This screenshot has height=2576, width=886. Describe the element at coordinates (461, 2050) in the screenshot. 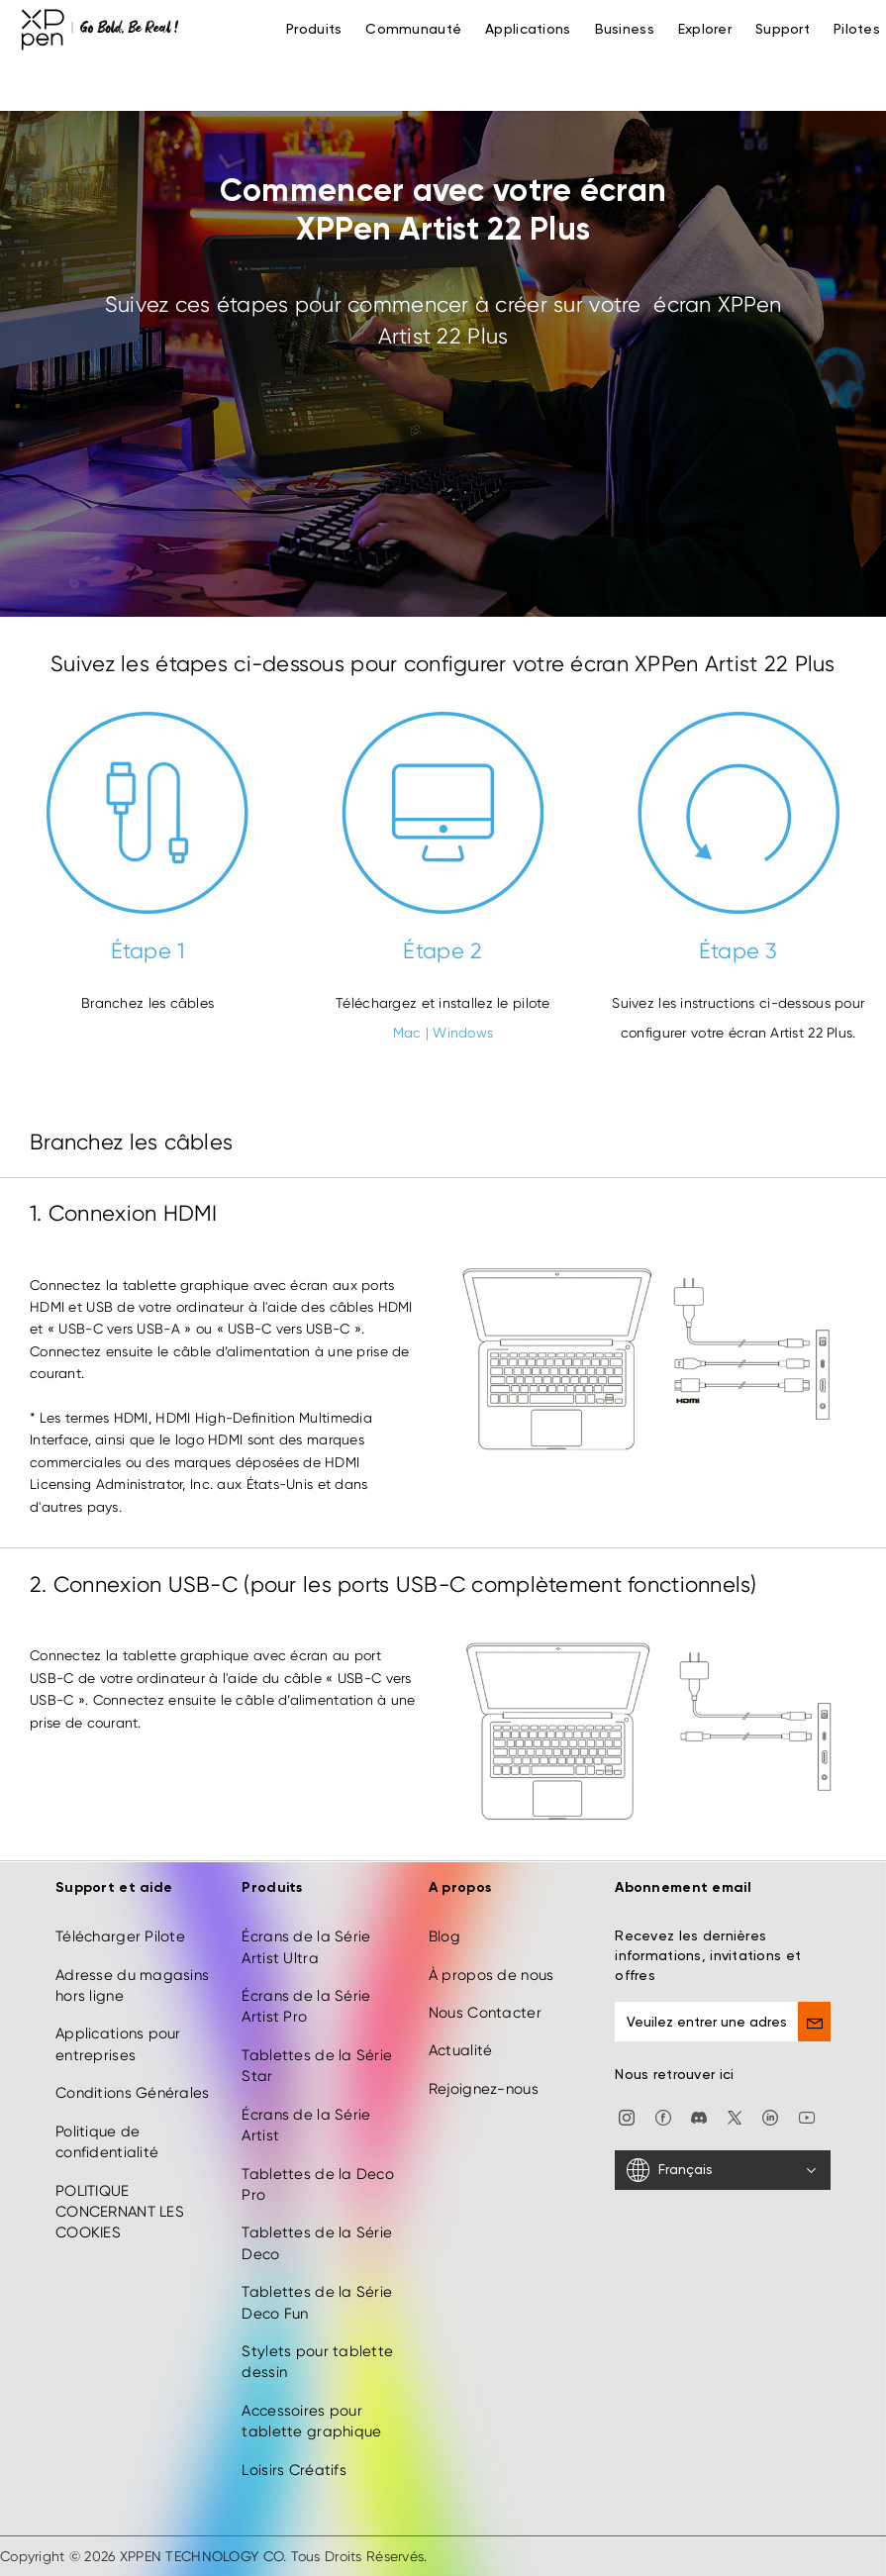

I see `Actualité` at that location.